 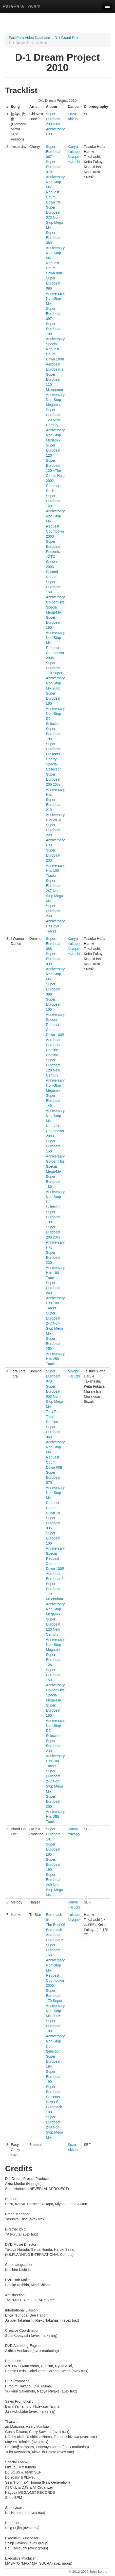 What do you see at coordinates (53, 989) in the screenshot?
I see `Super Eurobeat 099` at bounding box center [53, 989].